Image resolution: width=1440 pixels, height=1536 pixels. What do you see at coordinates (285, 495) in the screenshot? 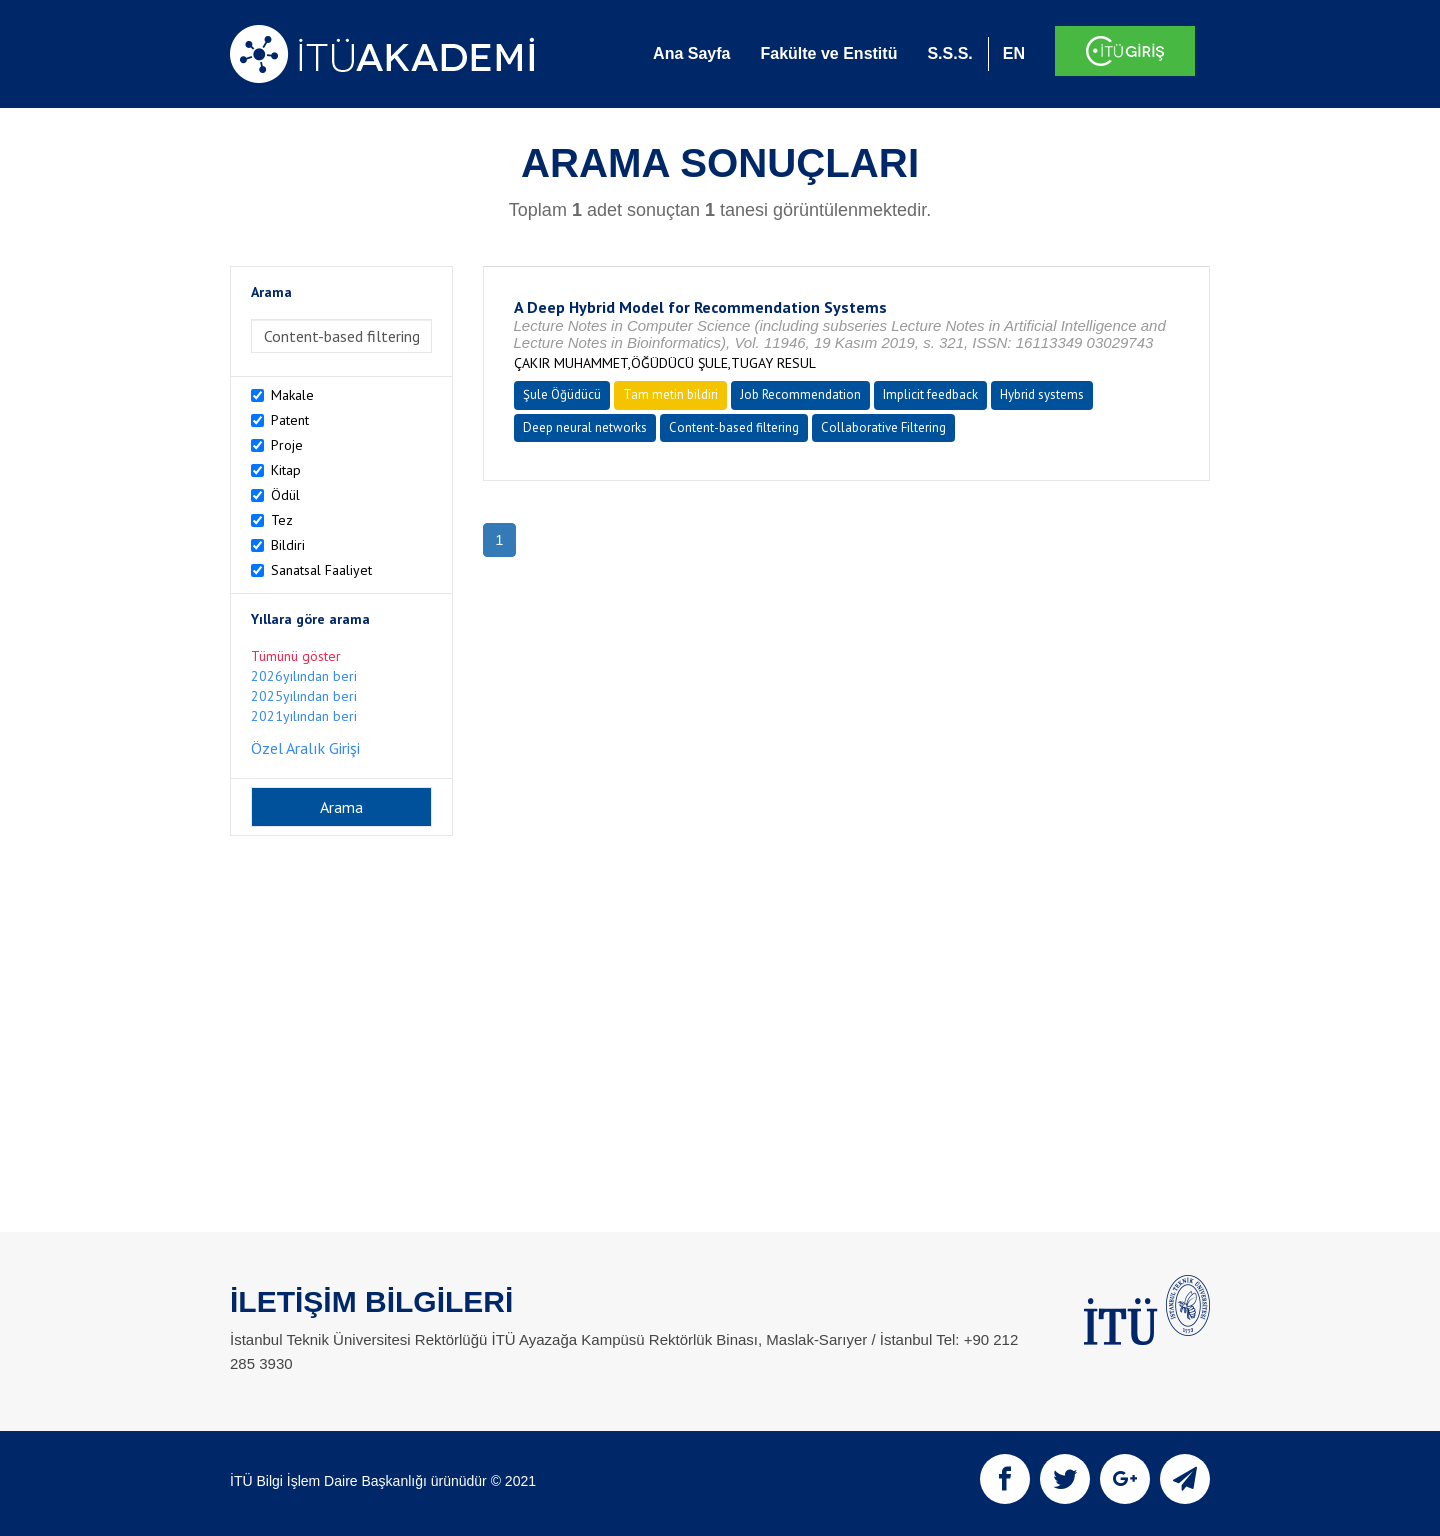
I see `Ödül` at bounding box center [285, 495].